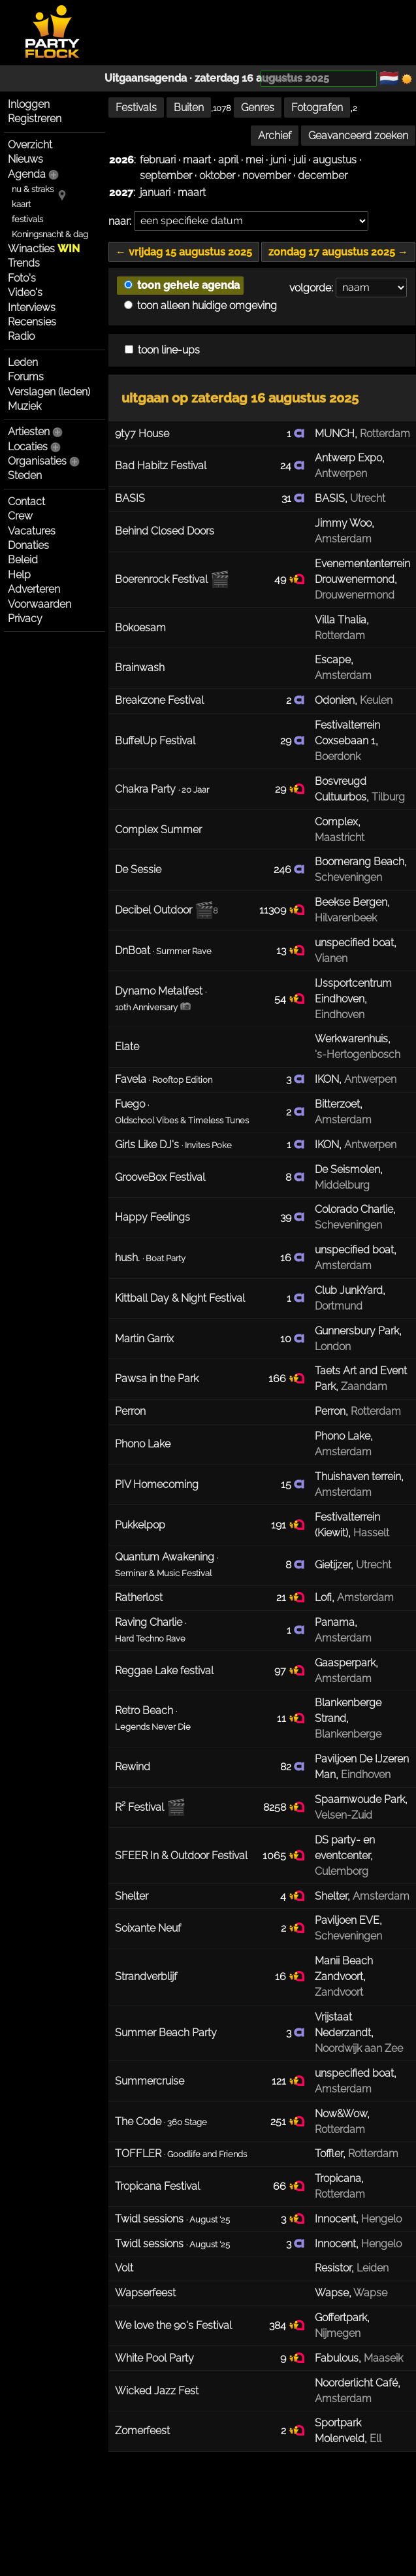 The width and height of the screenshot is (416, 2576). Describe the element at coordinates (340, 620) in the screenshot. I see `Villa Thalia` at that location.